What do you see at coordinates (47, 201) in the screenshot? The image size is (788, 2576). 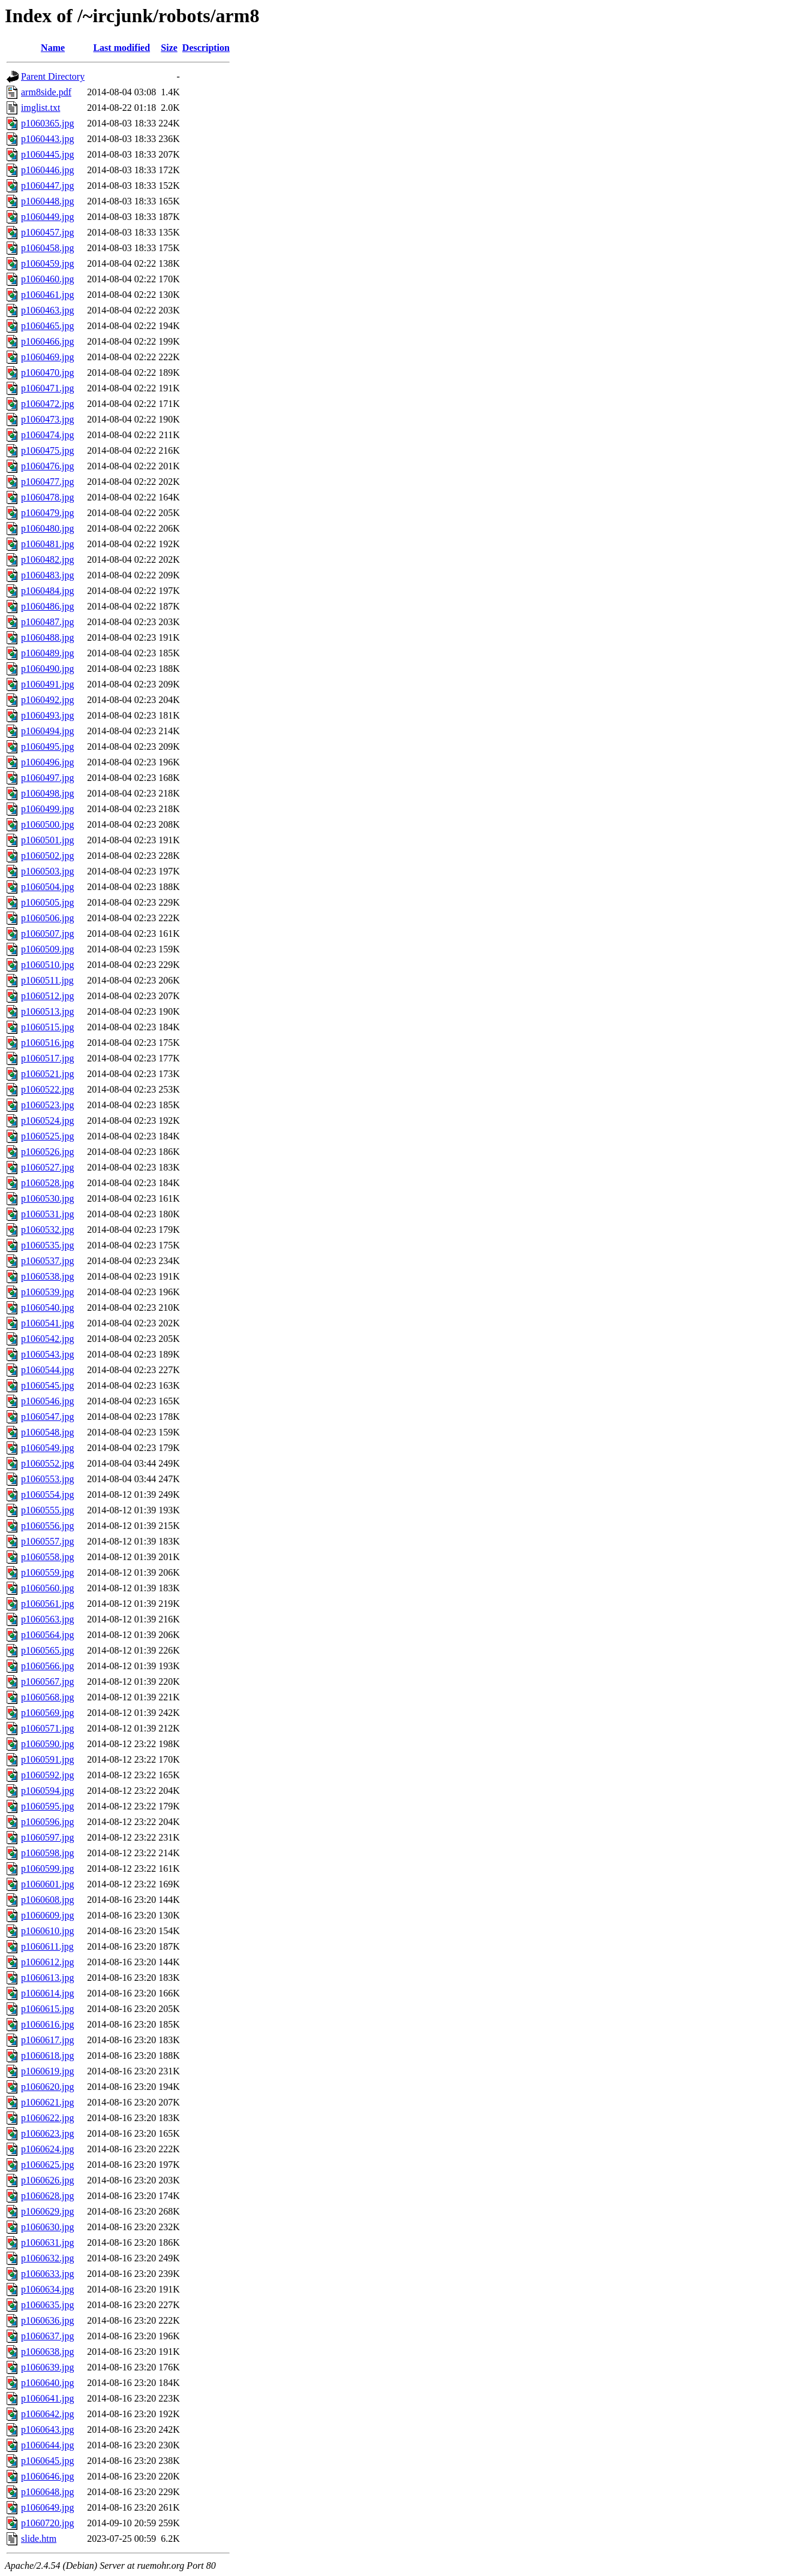 I see `p1060448.jpg` at bounding box center [47, 201].